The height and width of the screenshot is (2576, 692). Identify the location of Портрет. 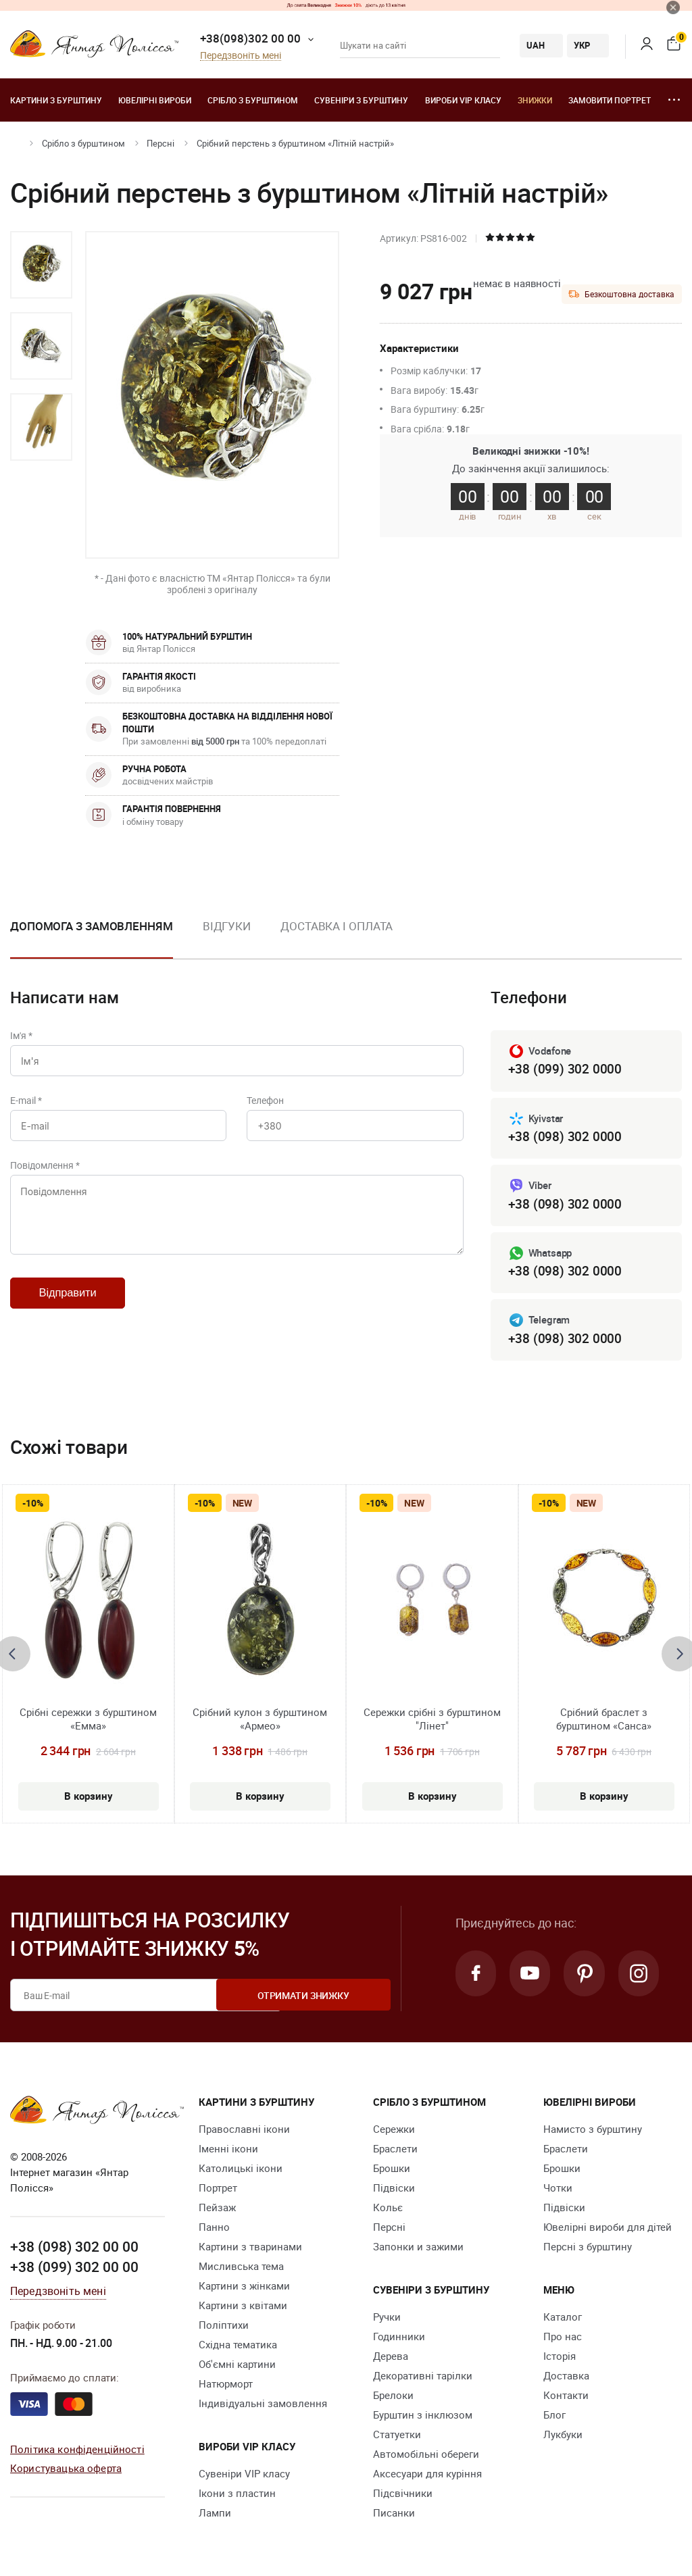
(218, 2191).